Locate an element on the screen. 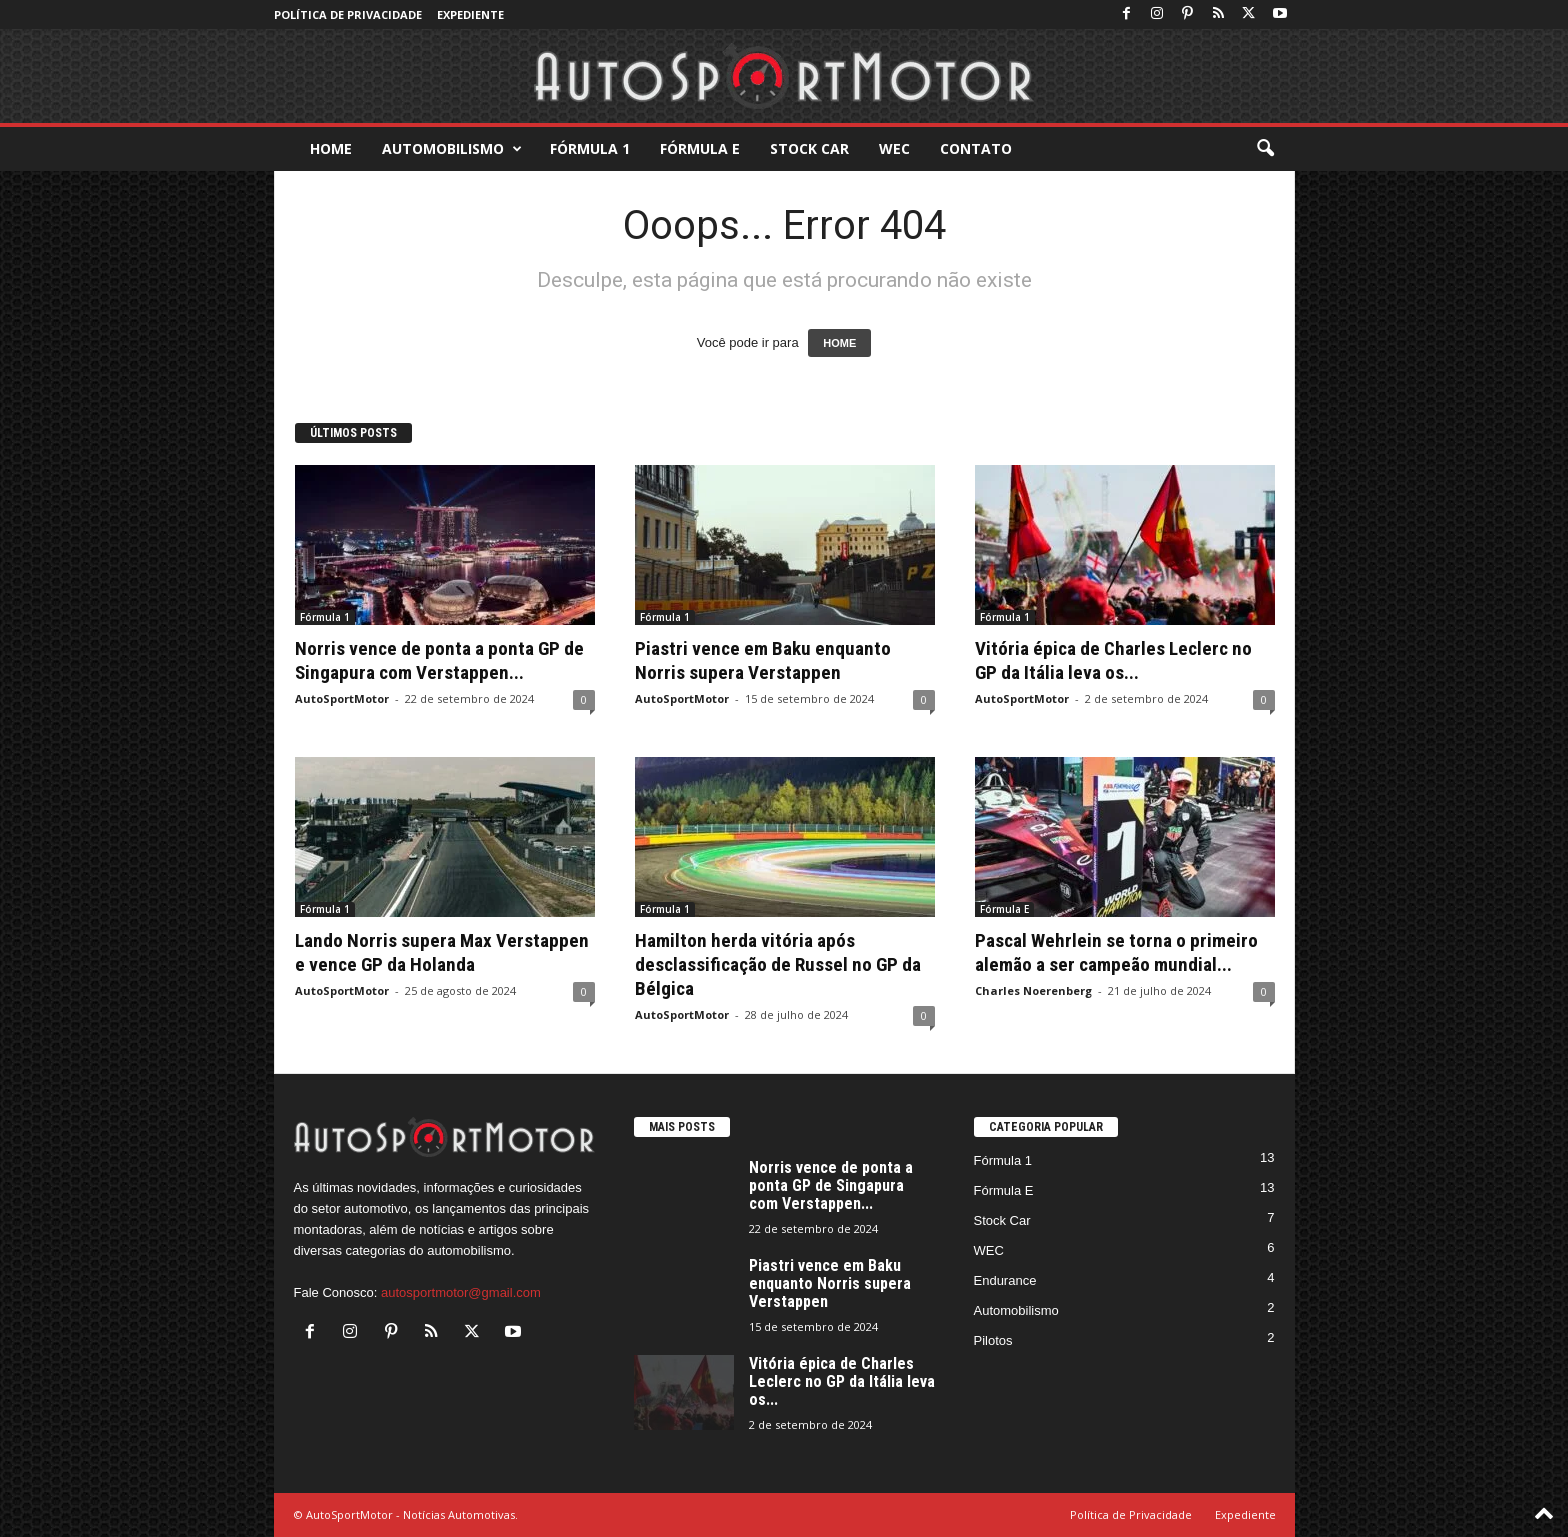 Image resolution: width=1568 pixels, height=1537 pixels. Charles Noerenberg is located at coordinates (1033, 990).